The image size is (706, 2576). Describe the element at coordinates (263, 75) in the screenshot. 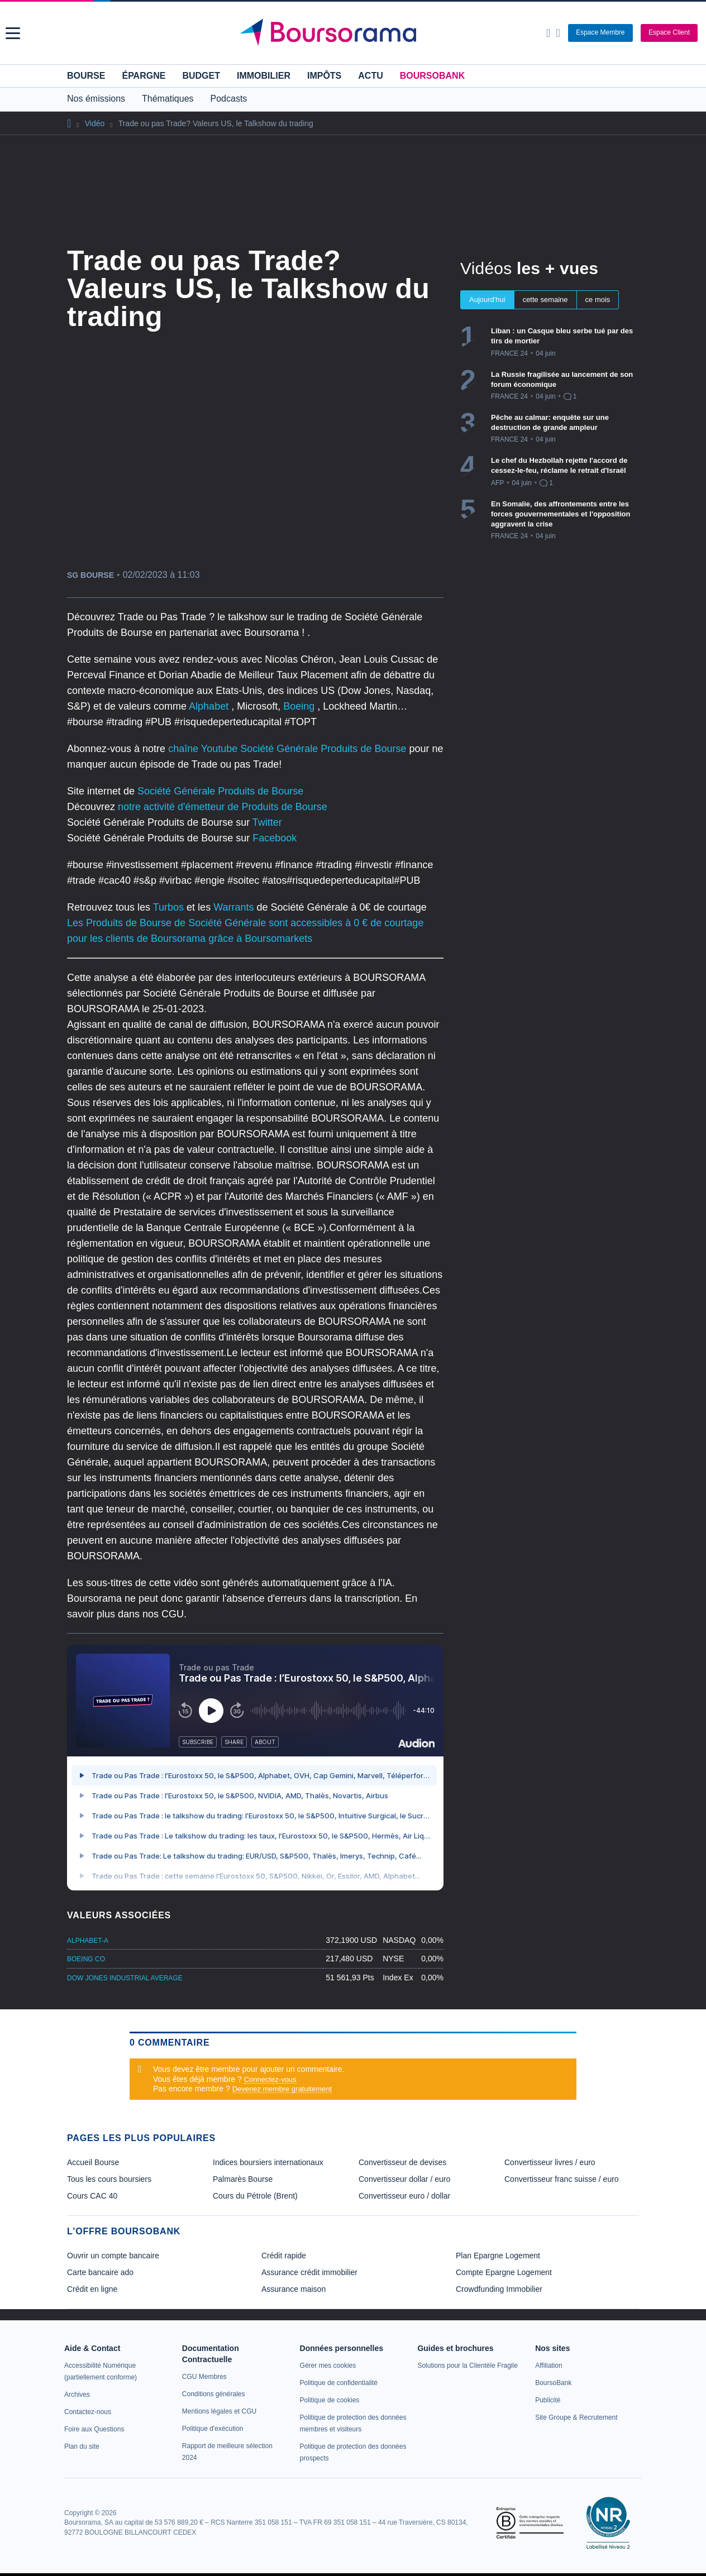

I see `Immobilier` at that location.